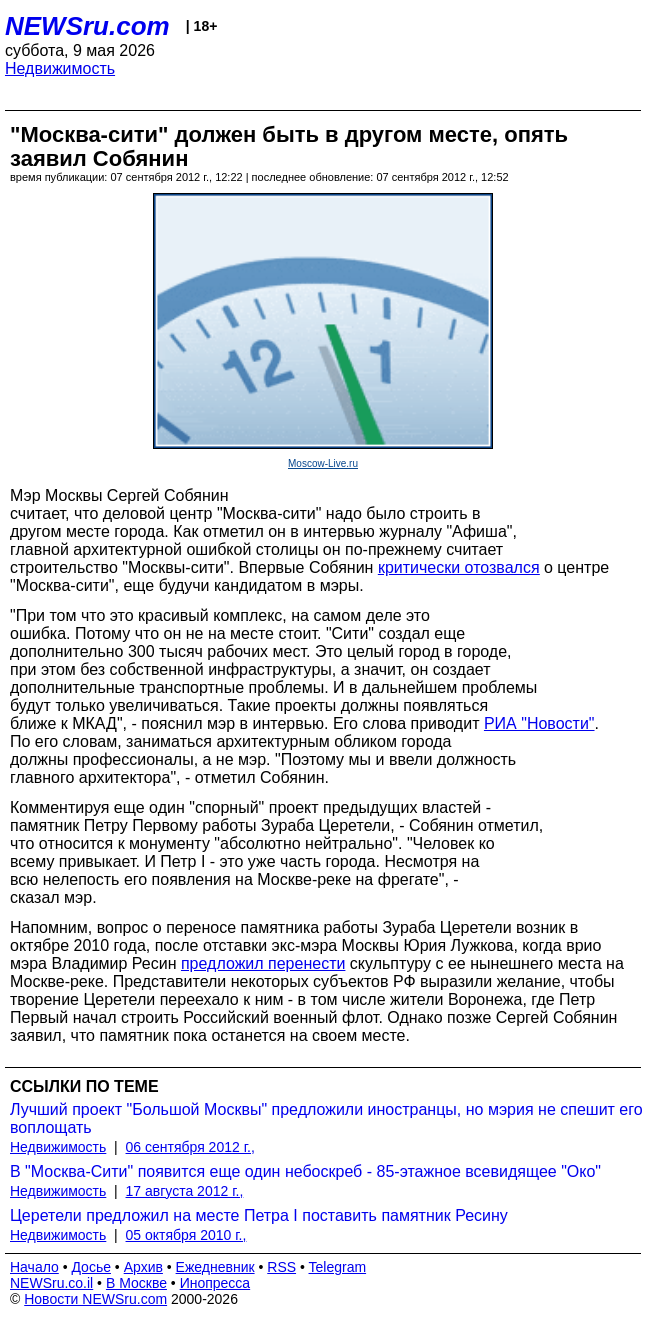  What do you see at coordinates (91, 1267) in the screenshot?
I see `Досье` at bounding box center [91, 1267].